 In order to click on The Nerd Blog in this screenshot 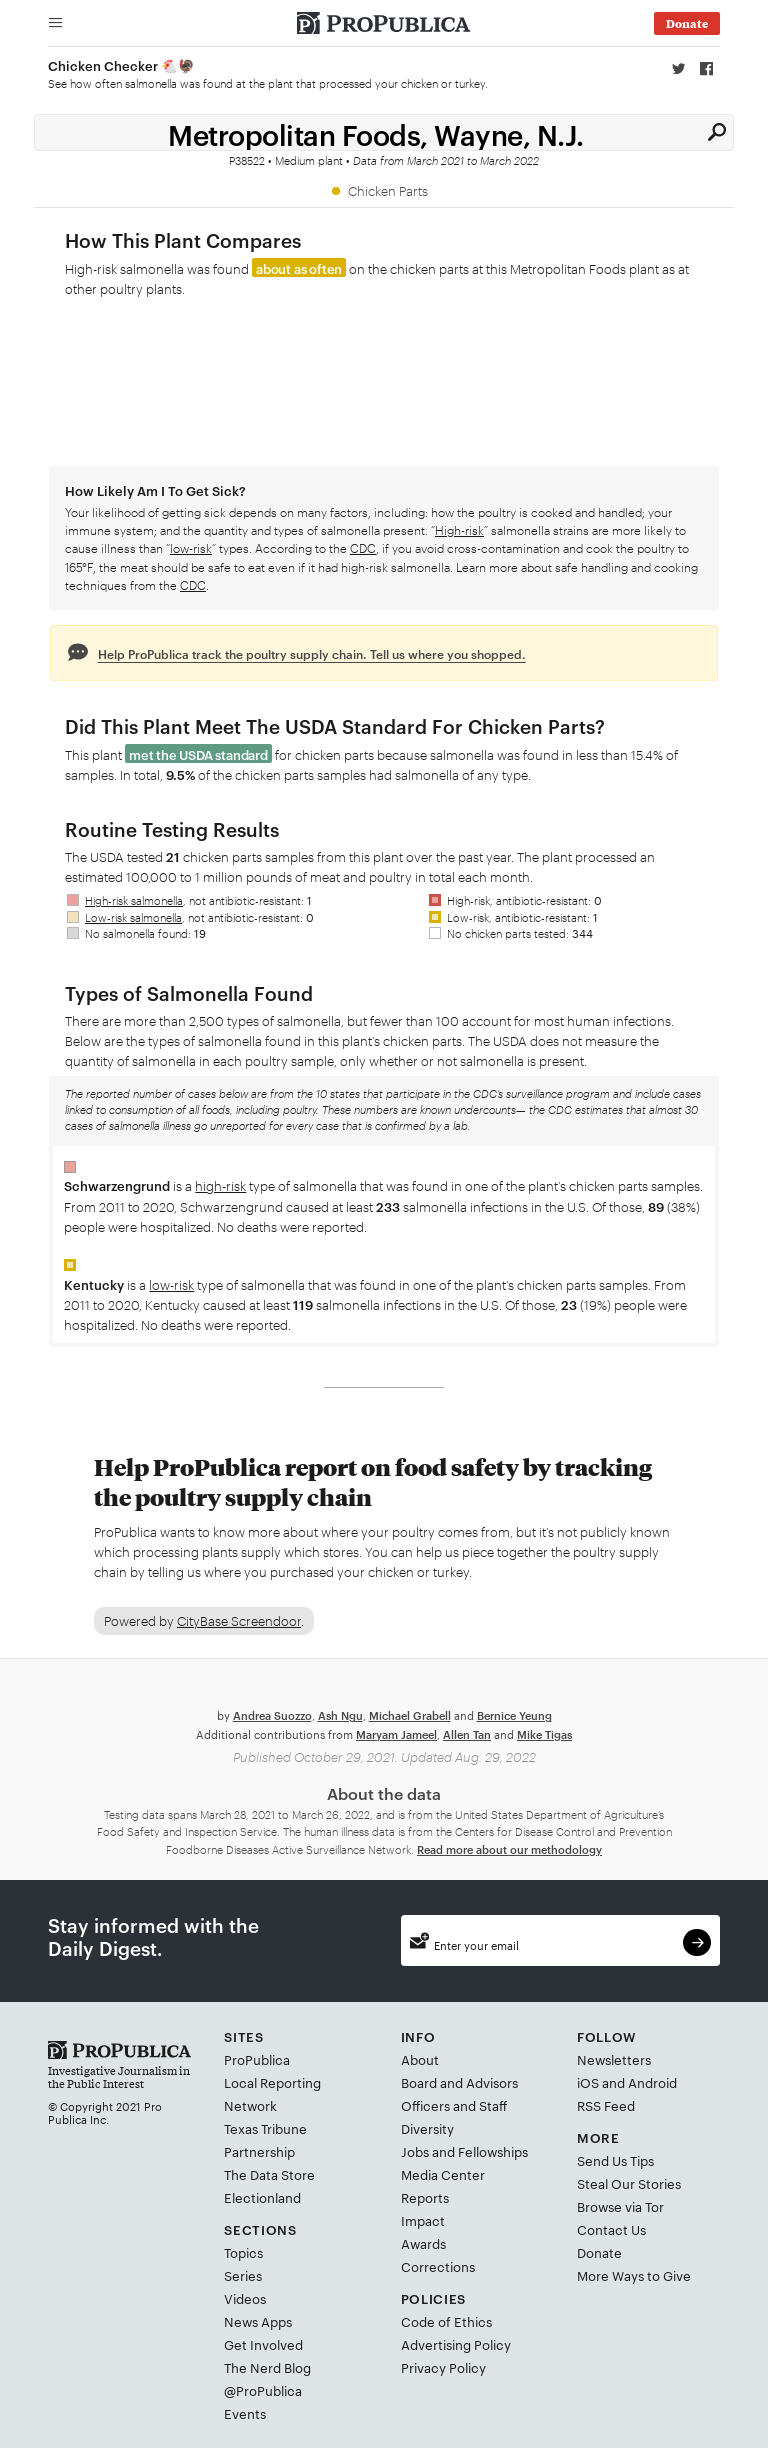, I will do `click(267, 2367)`.